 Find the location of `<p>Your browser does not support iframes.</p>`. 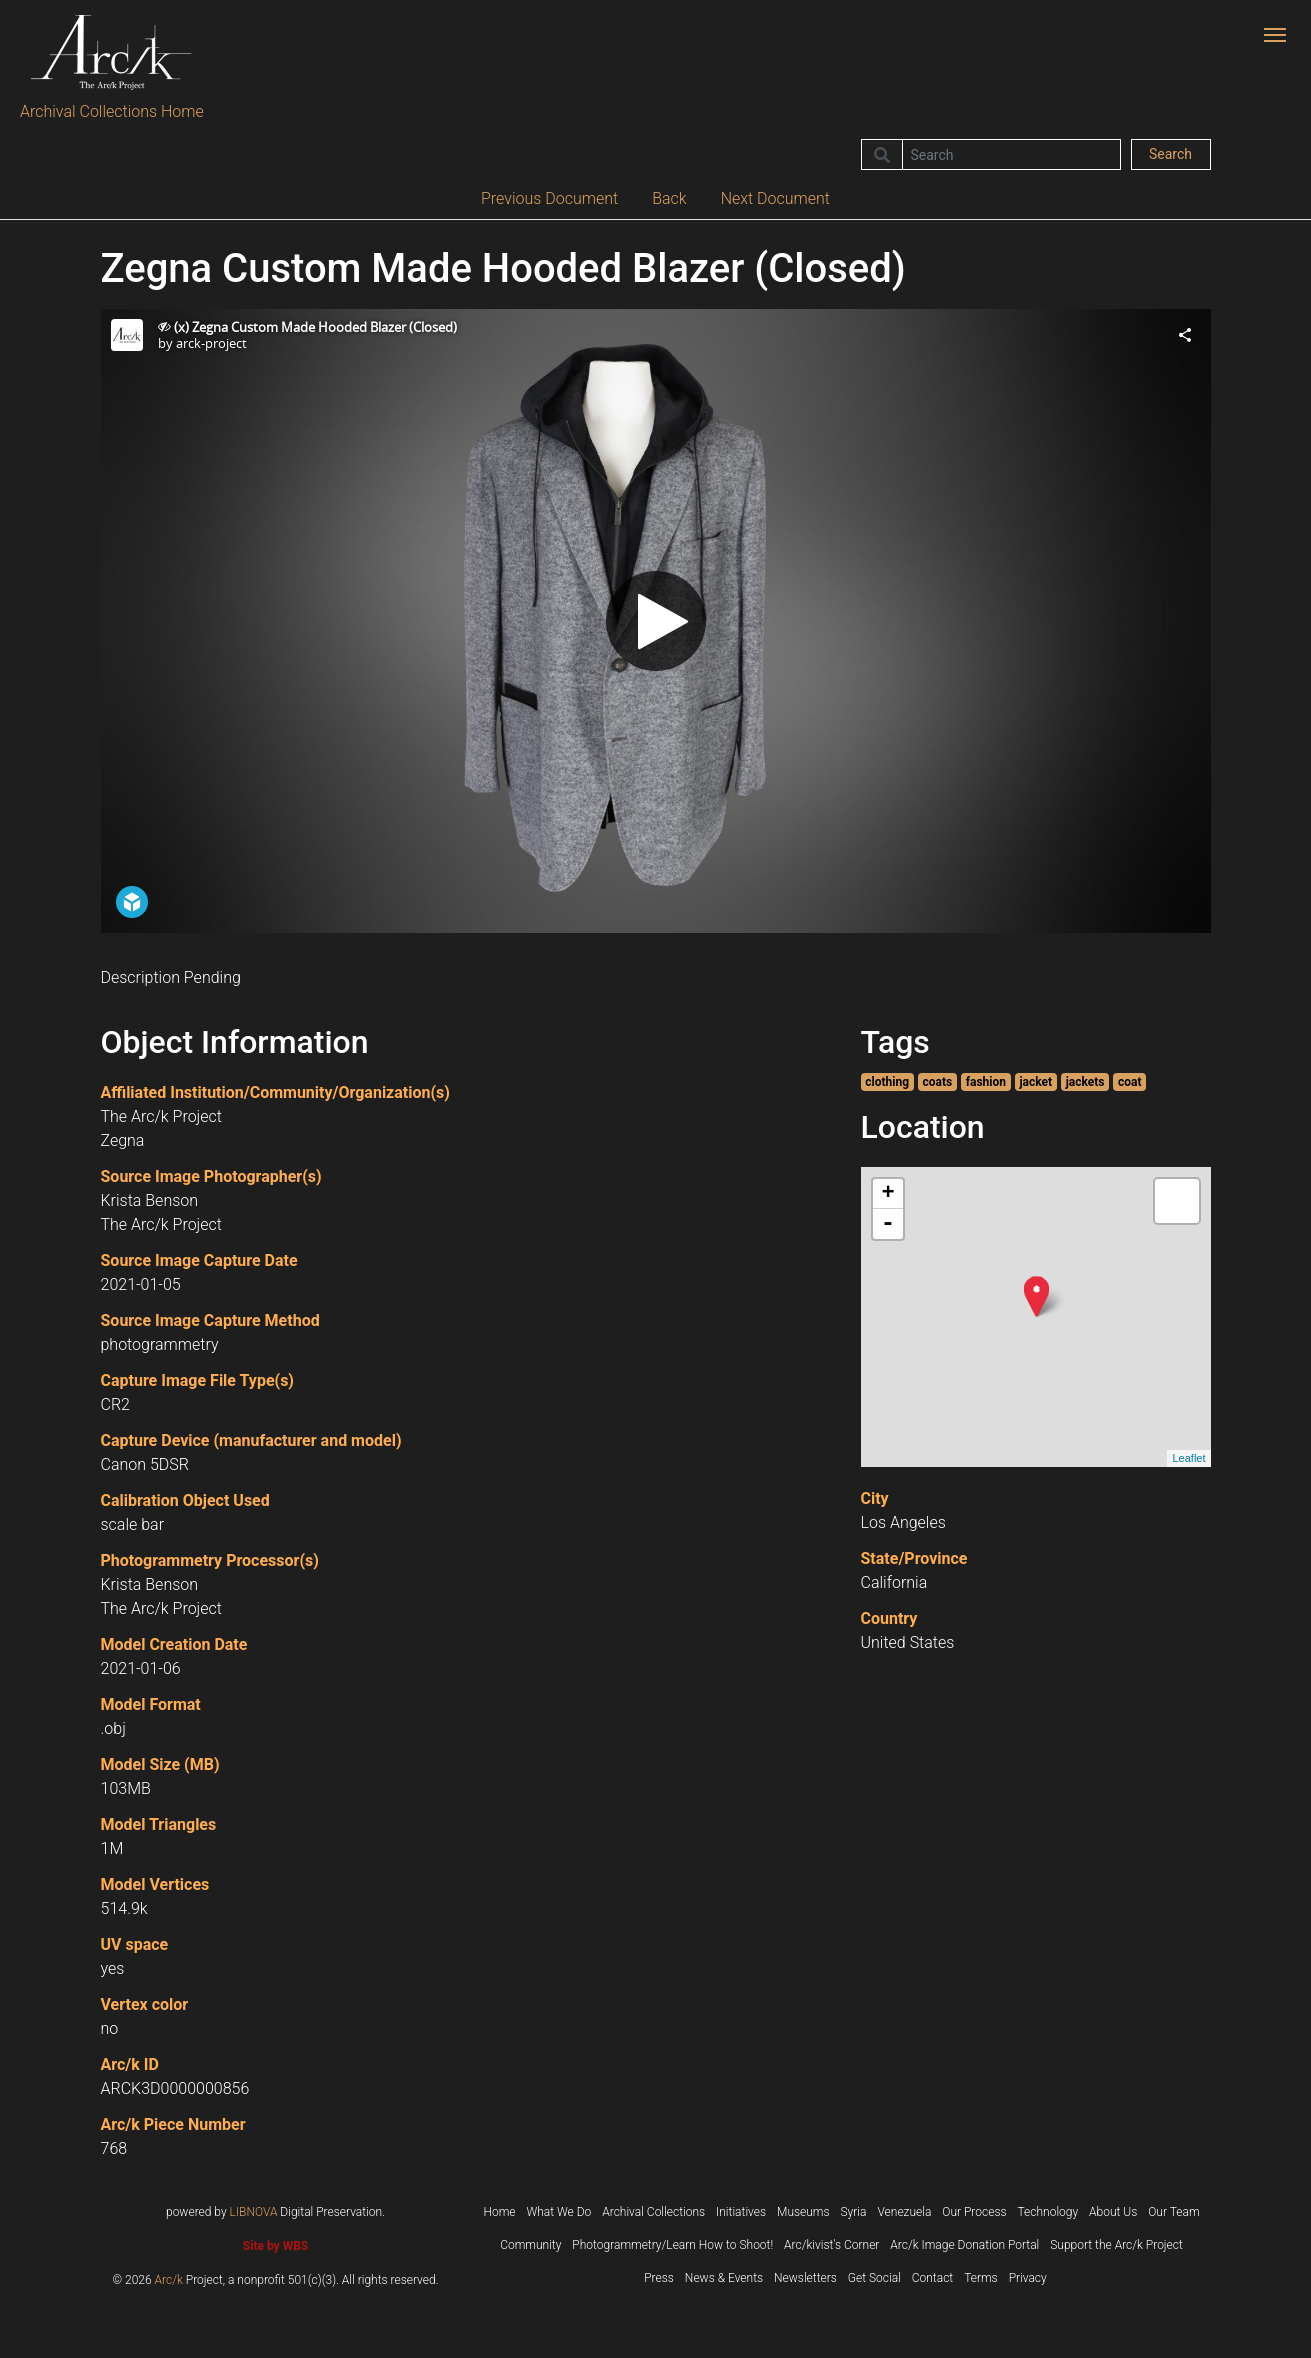

<p>Your browser does not support iframes.</p> is located at coordinates (656, 621).